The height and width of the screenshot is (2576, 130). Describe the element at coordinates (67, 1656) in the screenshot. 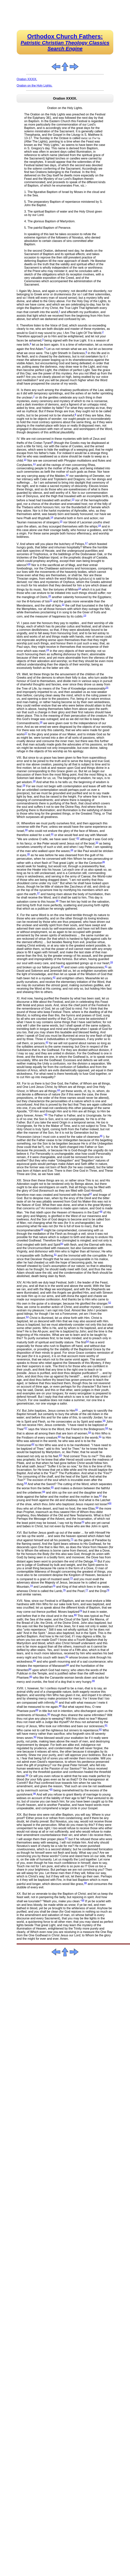

I see `81` at that location.